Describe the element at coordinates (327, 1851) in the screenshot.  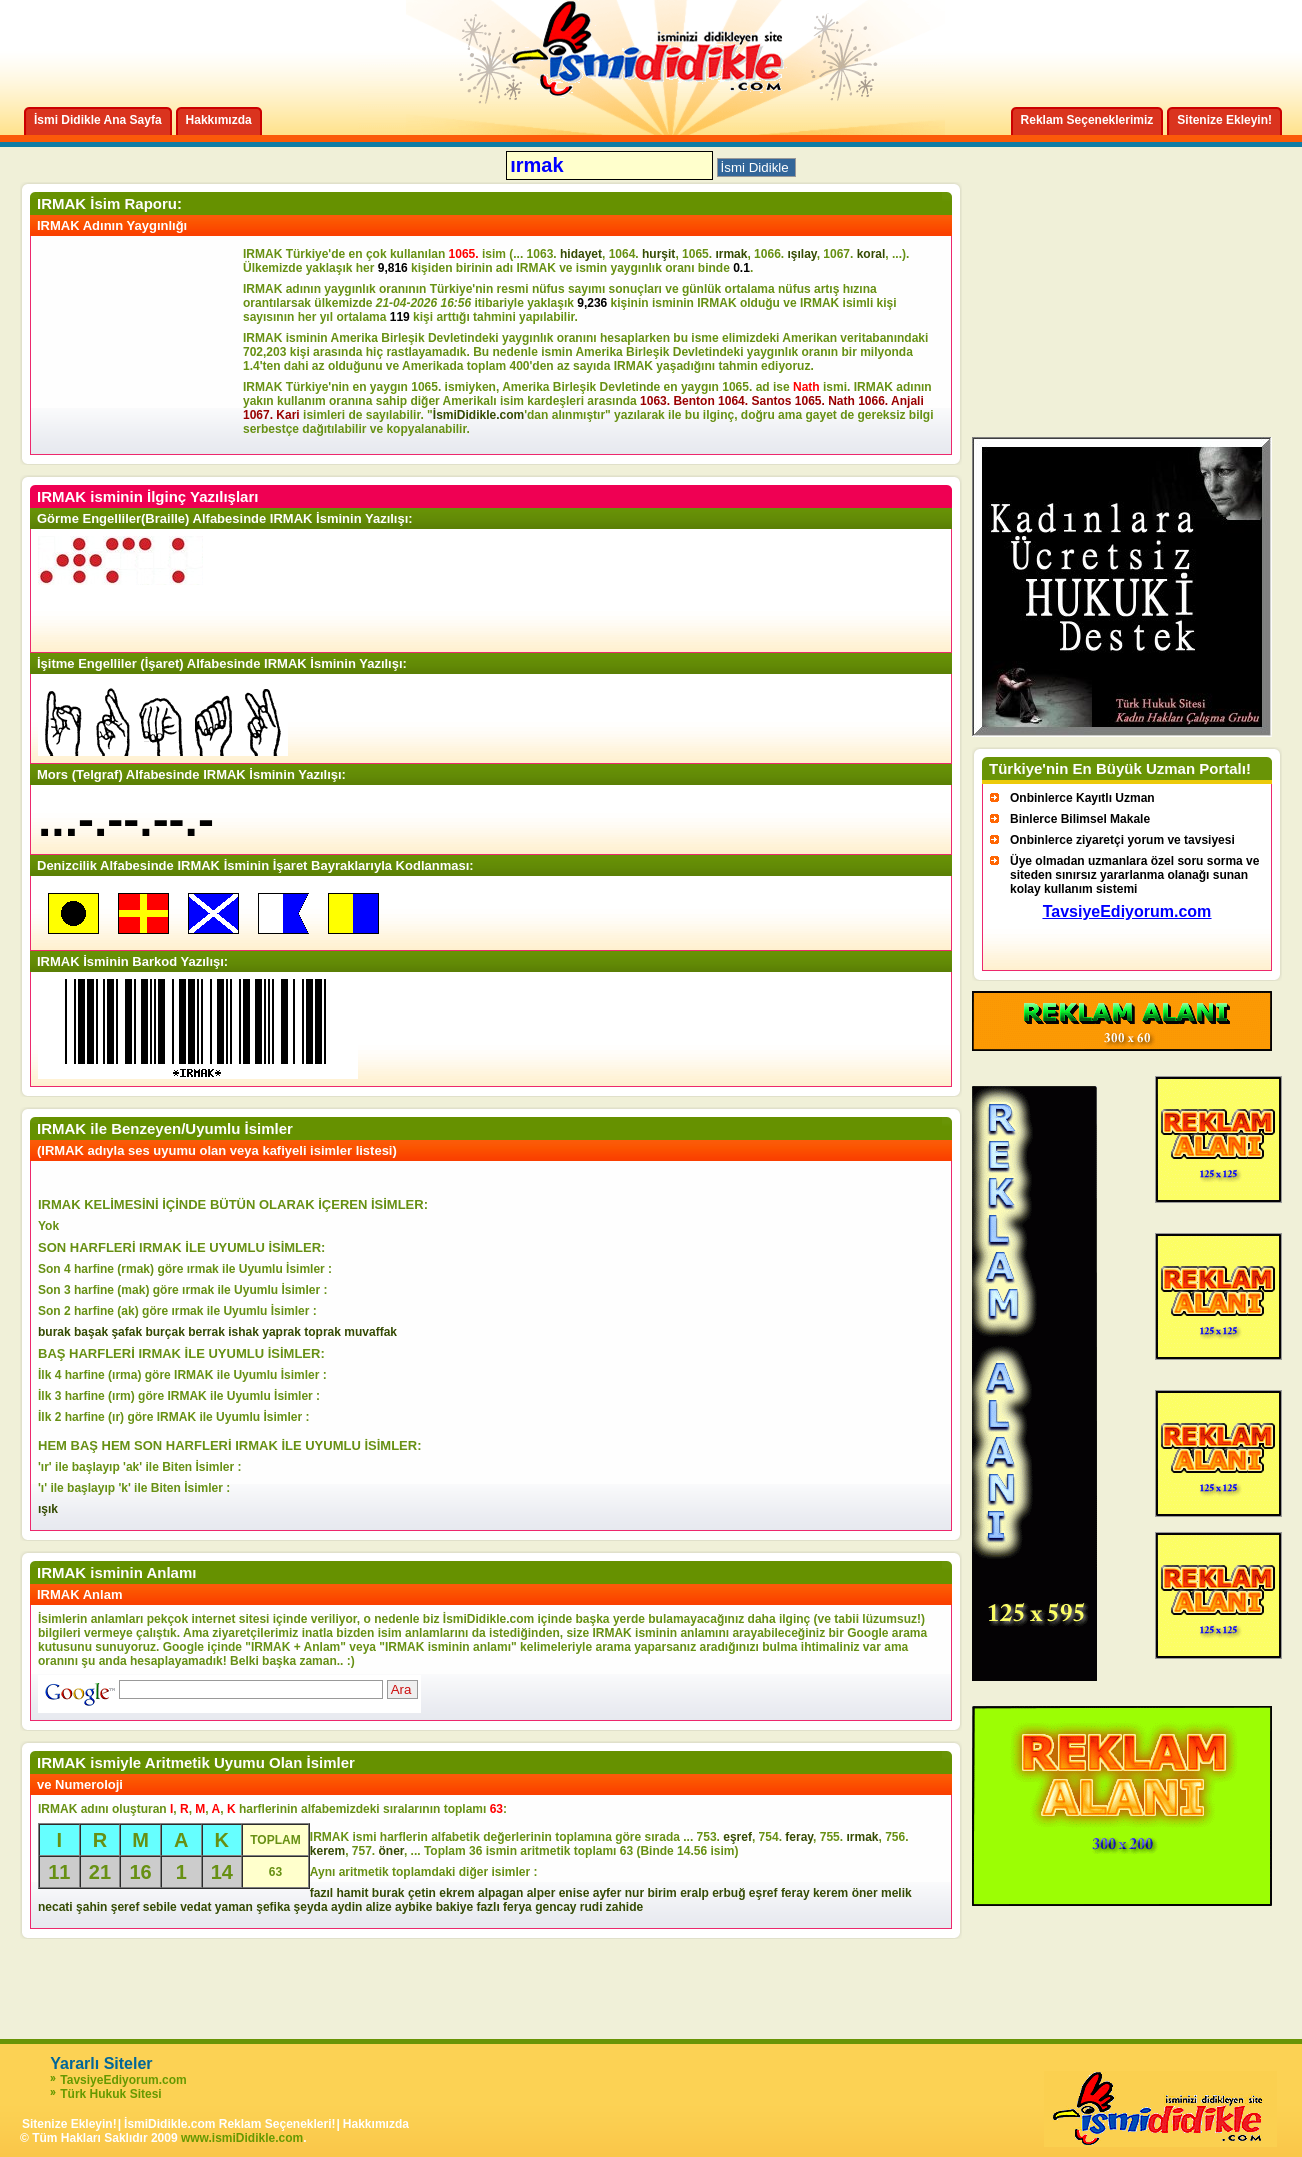
I see `kerem` at that location.